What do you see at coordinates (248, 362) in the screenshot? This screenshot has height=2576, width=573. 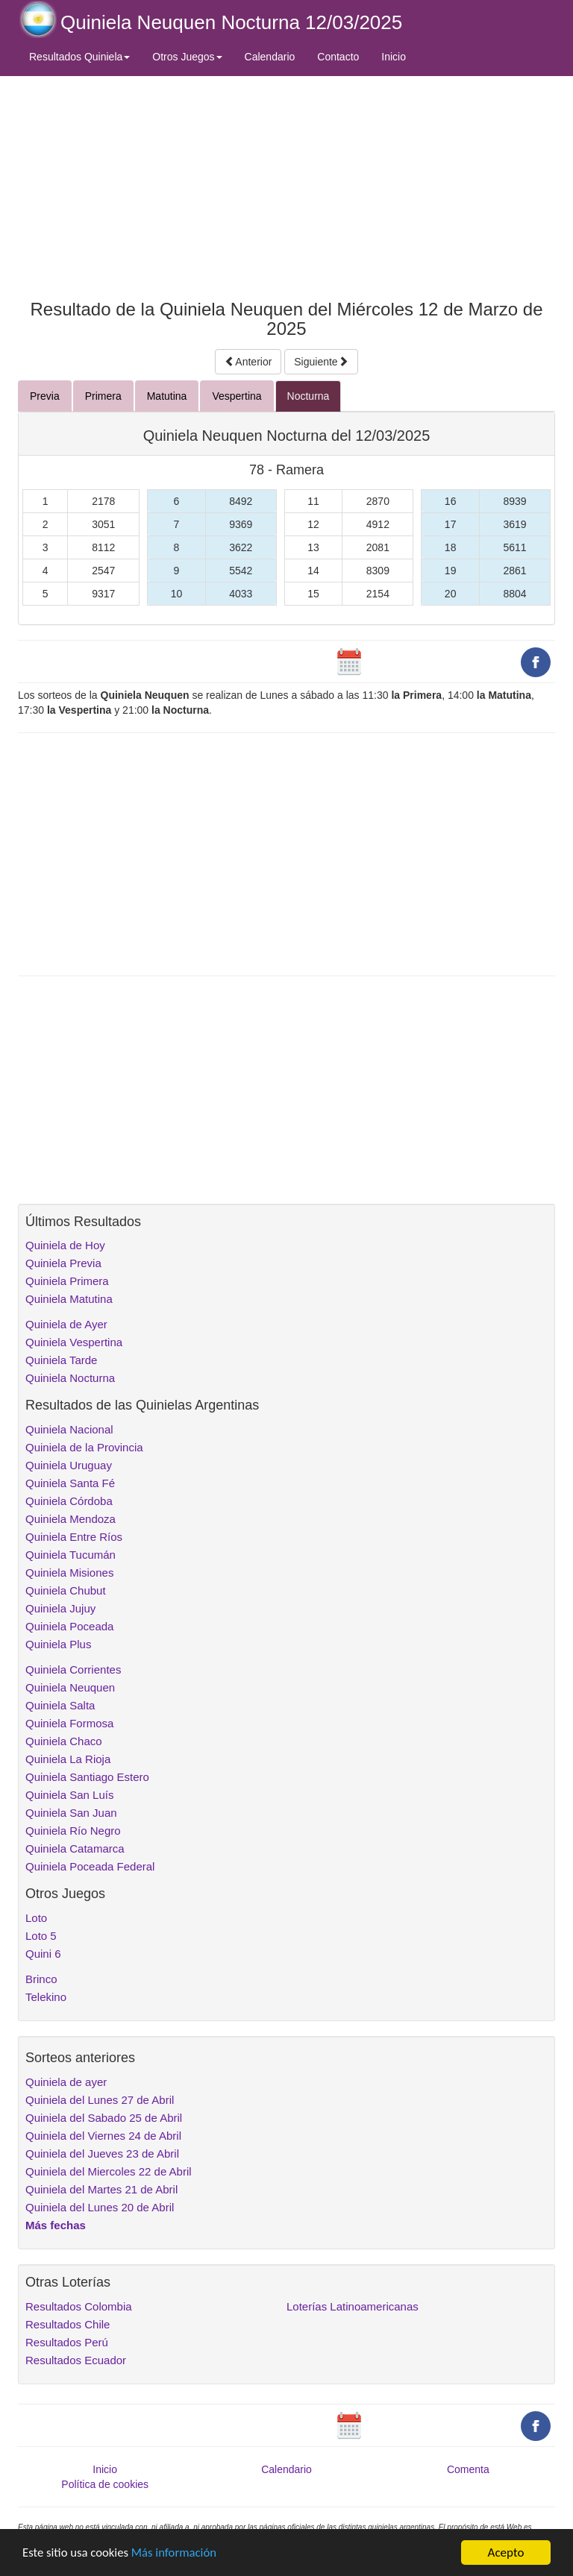 I see `Anterior` at bounding box center [248, 362].